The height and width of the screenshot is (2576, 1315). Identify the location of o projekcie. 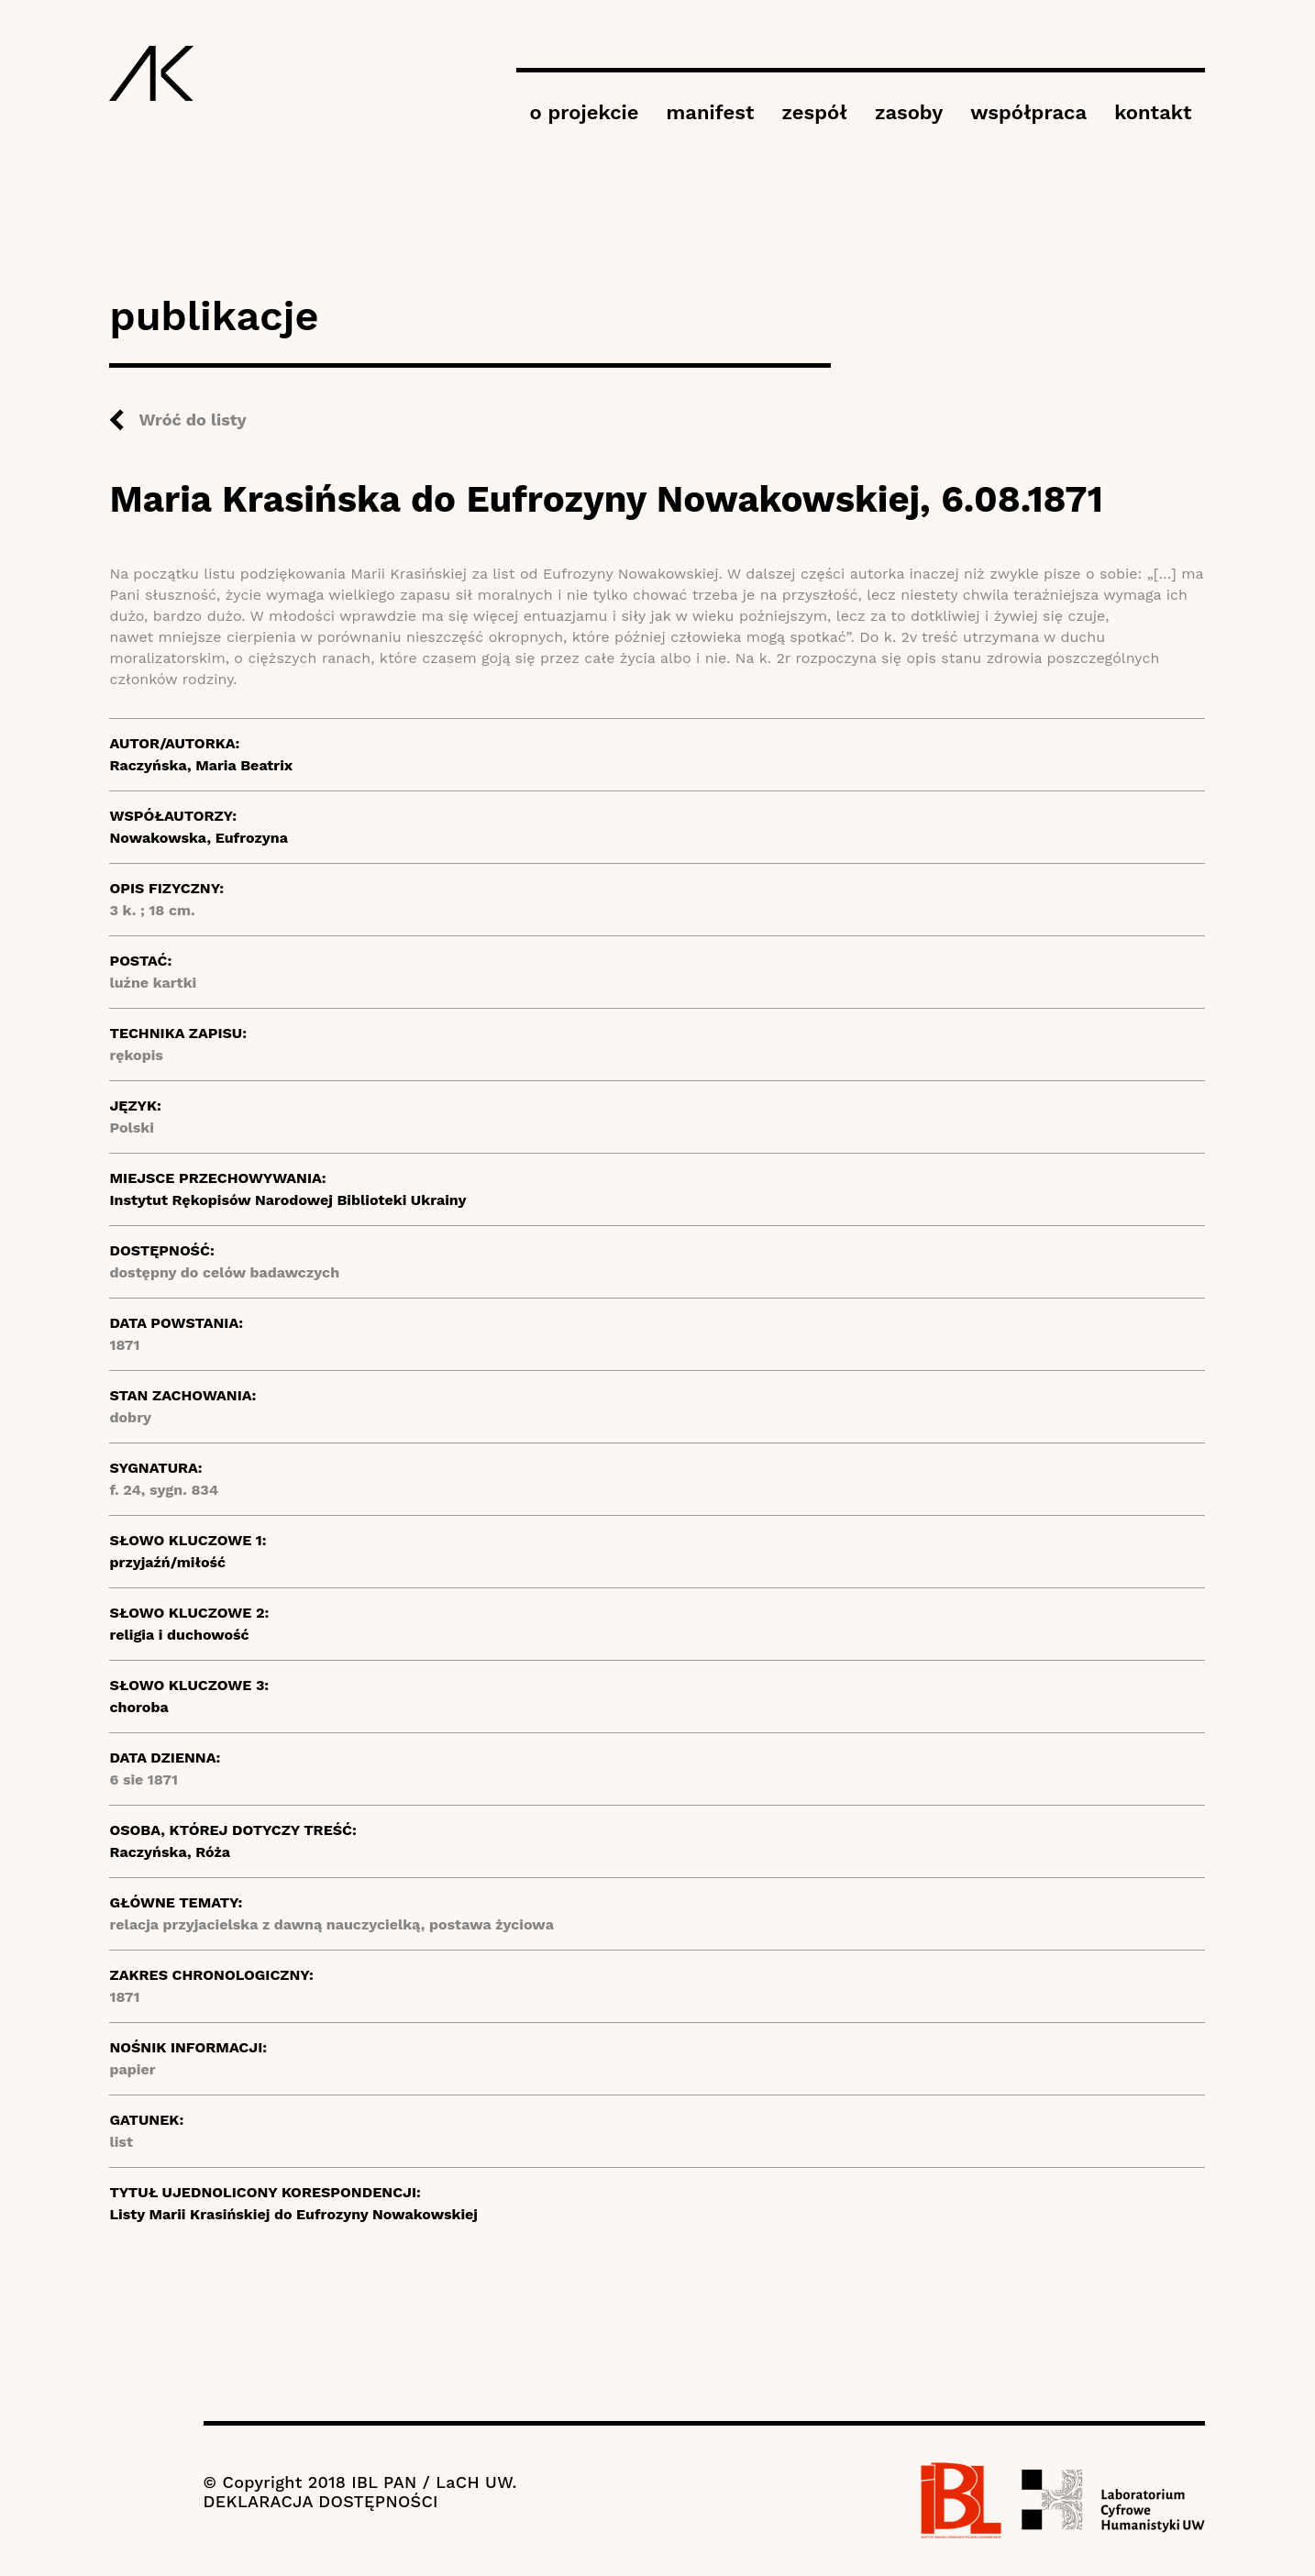
(584, 112).